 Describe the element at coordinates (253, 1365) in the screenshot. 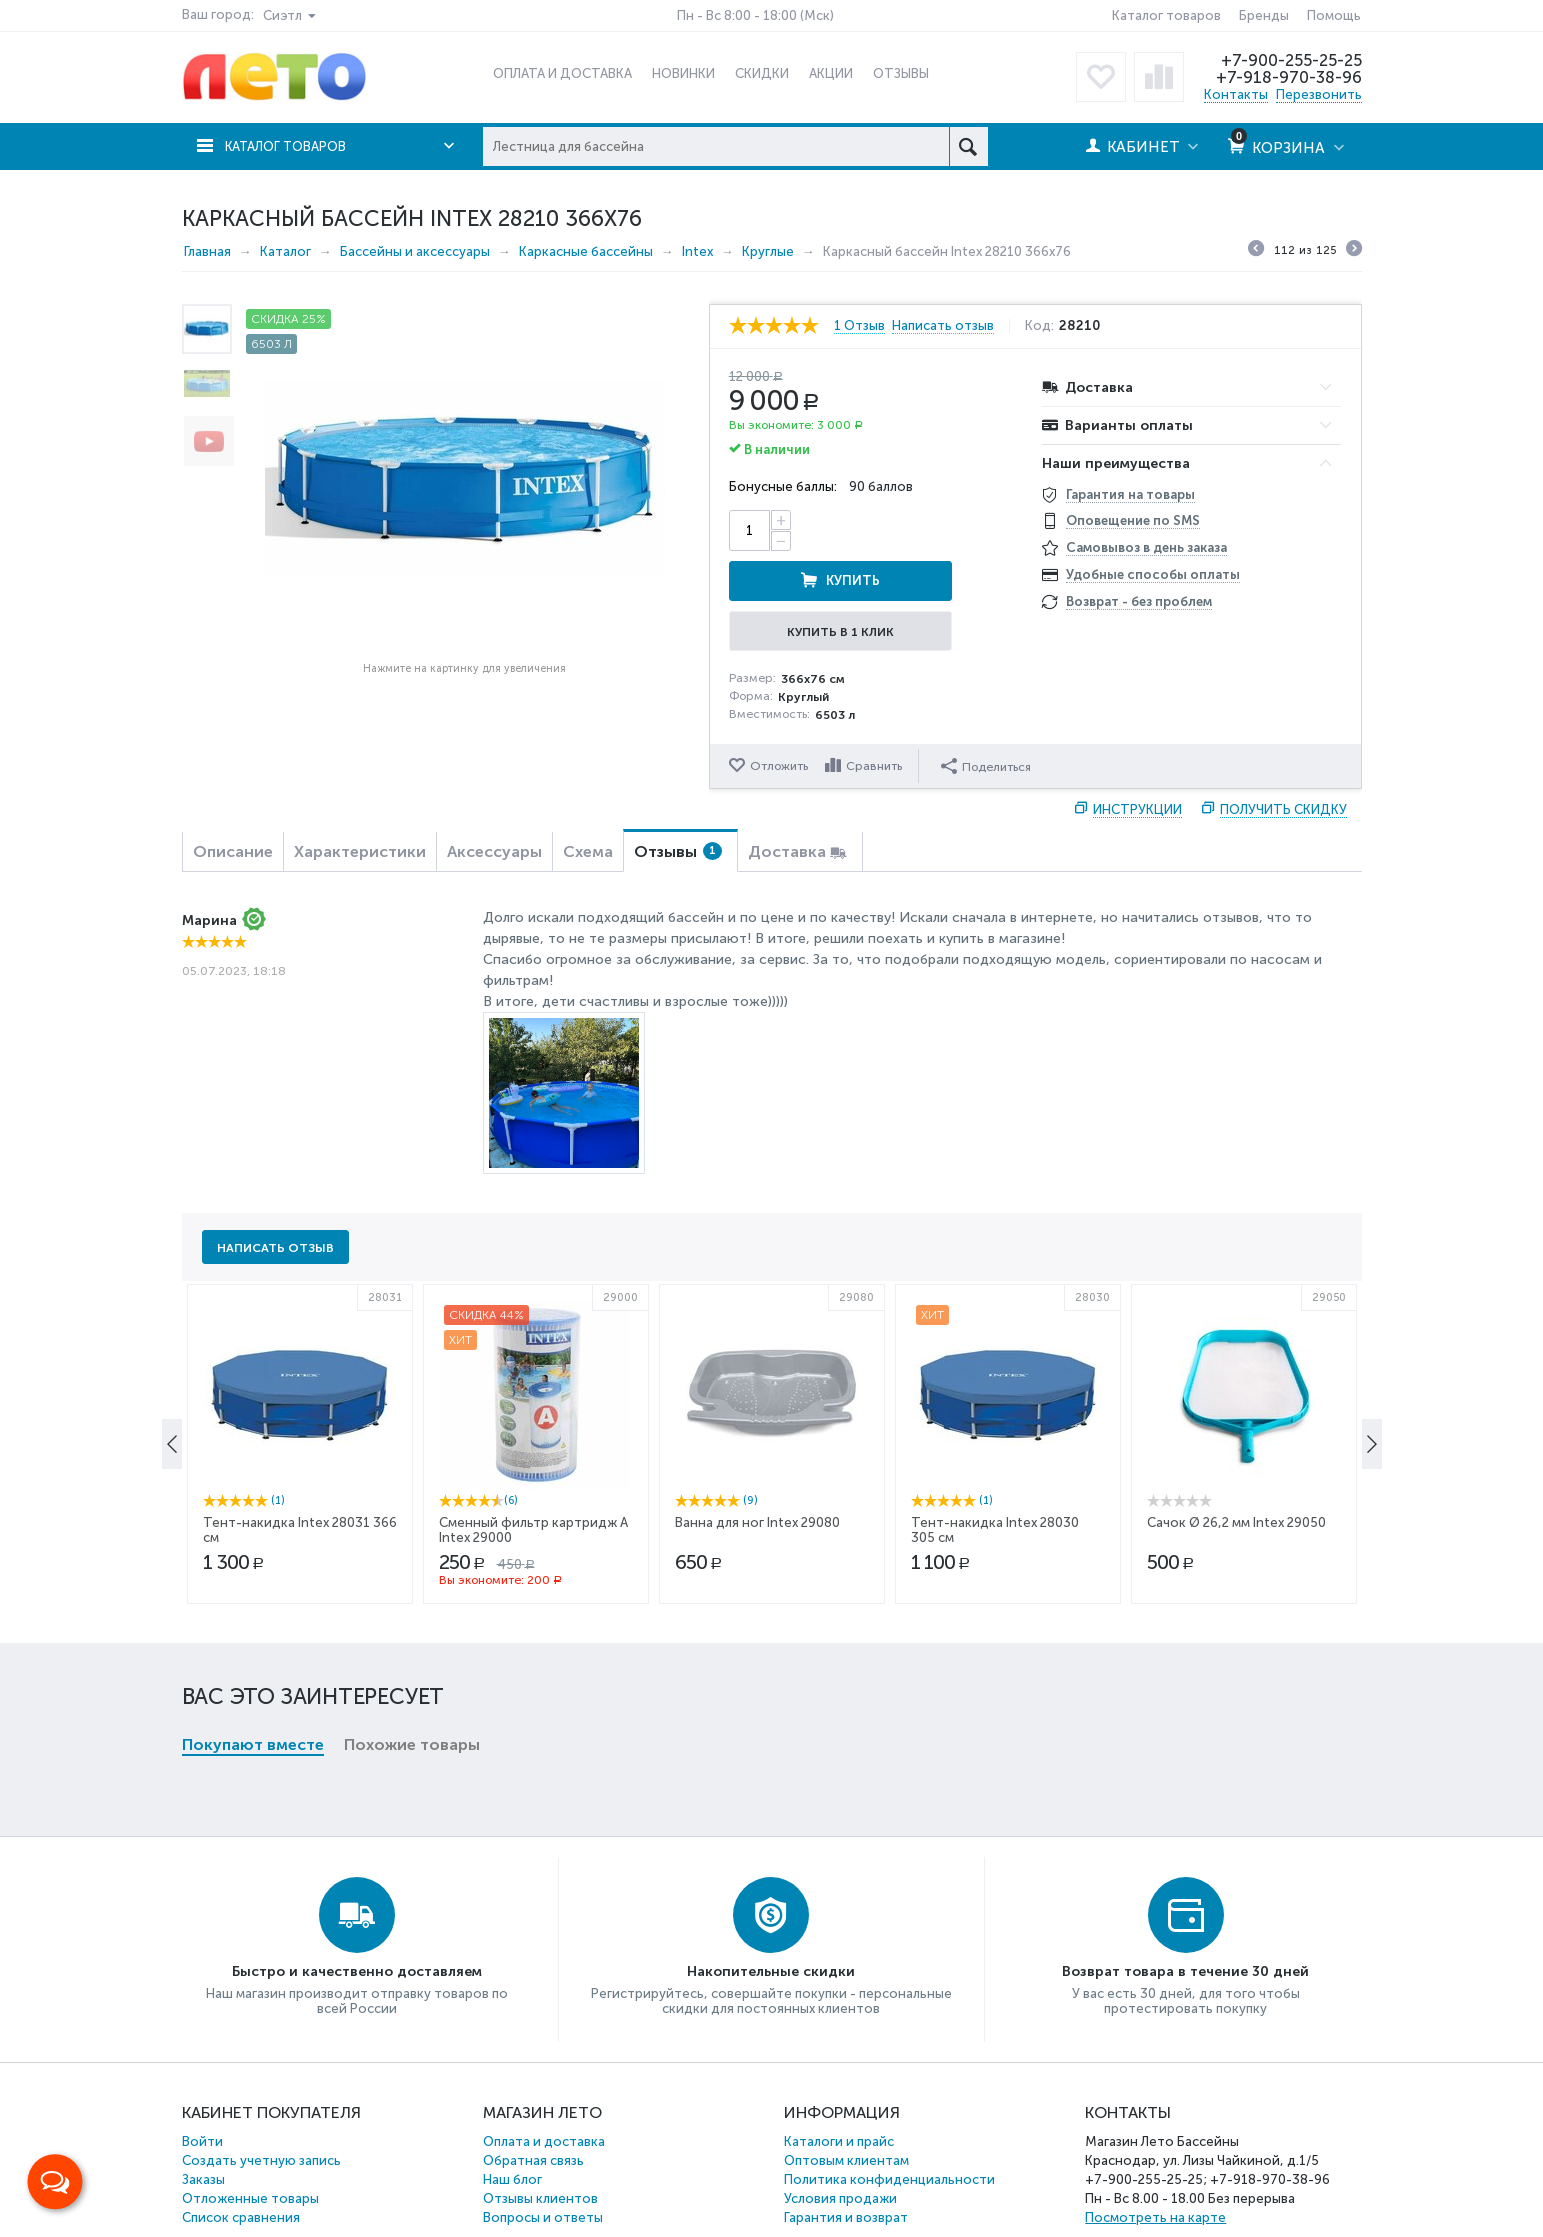

I see `Покупают вместе` at that location.